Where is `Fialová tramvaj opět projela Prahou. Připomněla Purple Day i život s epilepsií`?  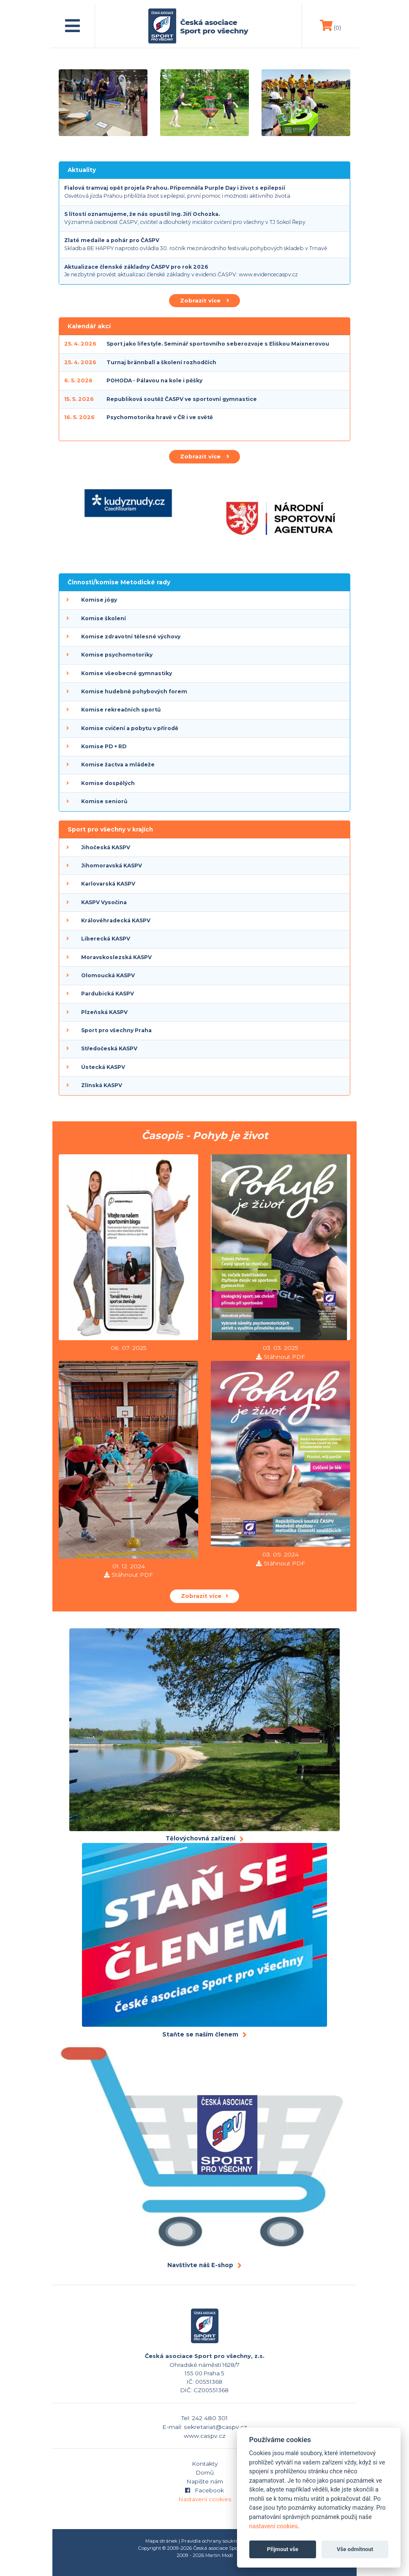 Fialová tramvaj opět projela Prahou. Připomněla Purple Day i život s epilepsií is located at coordinates (174, 188).